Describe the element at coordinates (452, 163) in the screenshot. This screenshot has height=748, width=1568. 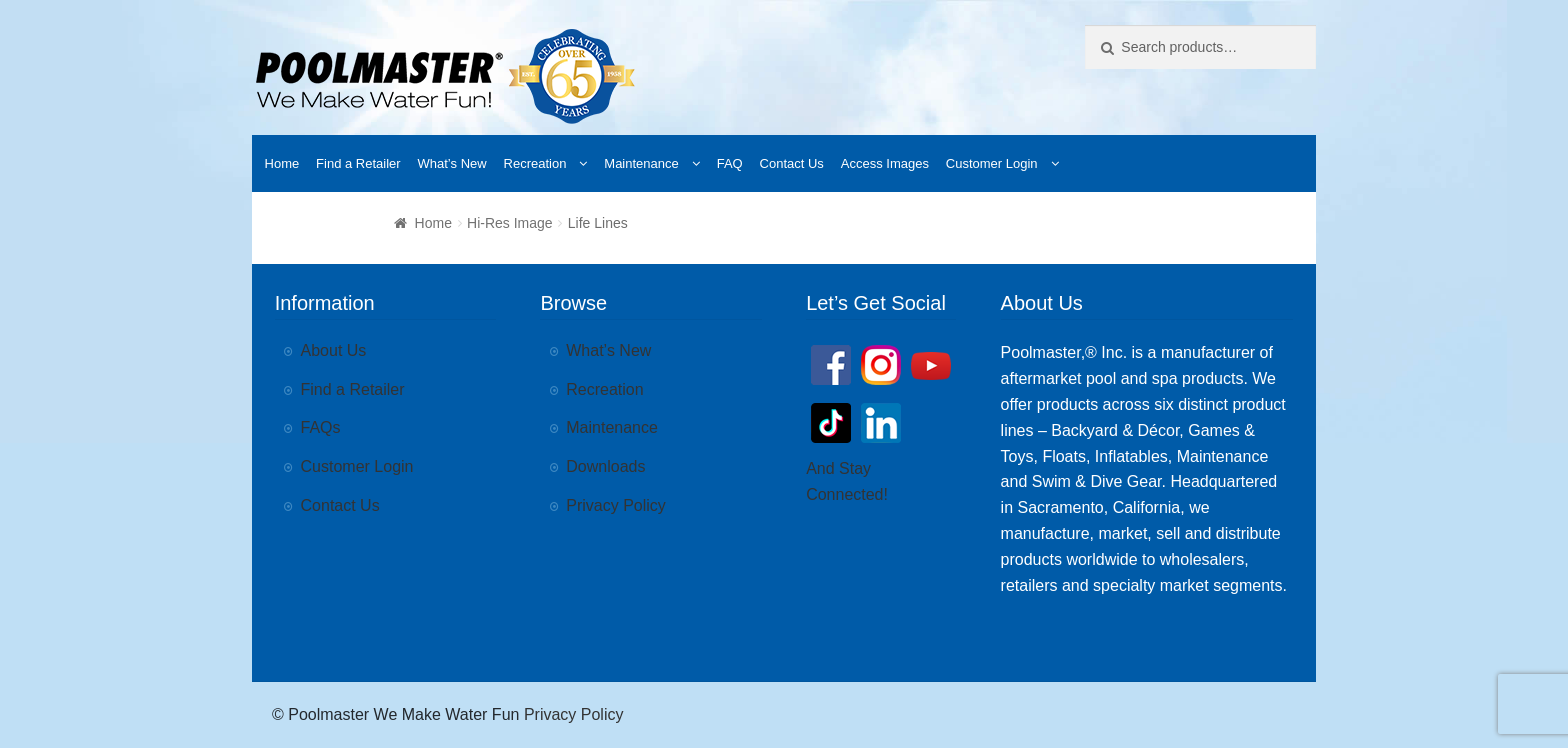
I see `What’s New` at that location.